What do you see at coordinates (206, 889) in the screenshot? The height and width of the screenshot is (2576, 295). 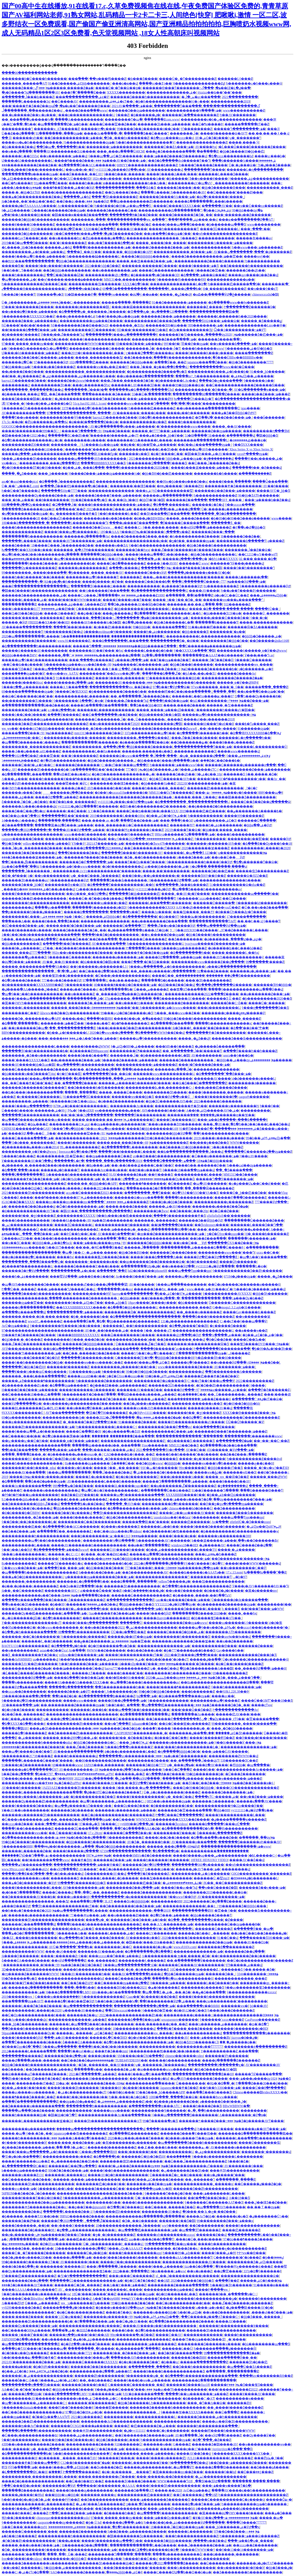 I see `�պ���Ʒ����һ����������av` at bounding box center [206, 889].